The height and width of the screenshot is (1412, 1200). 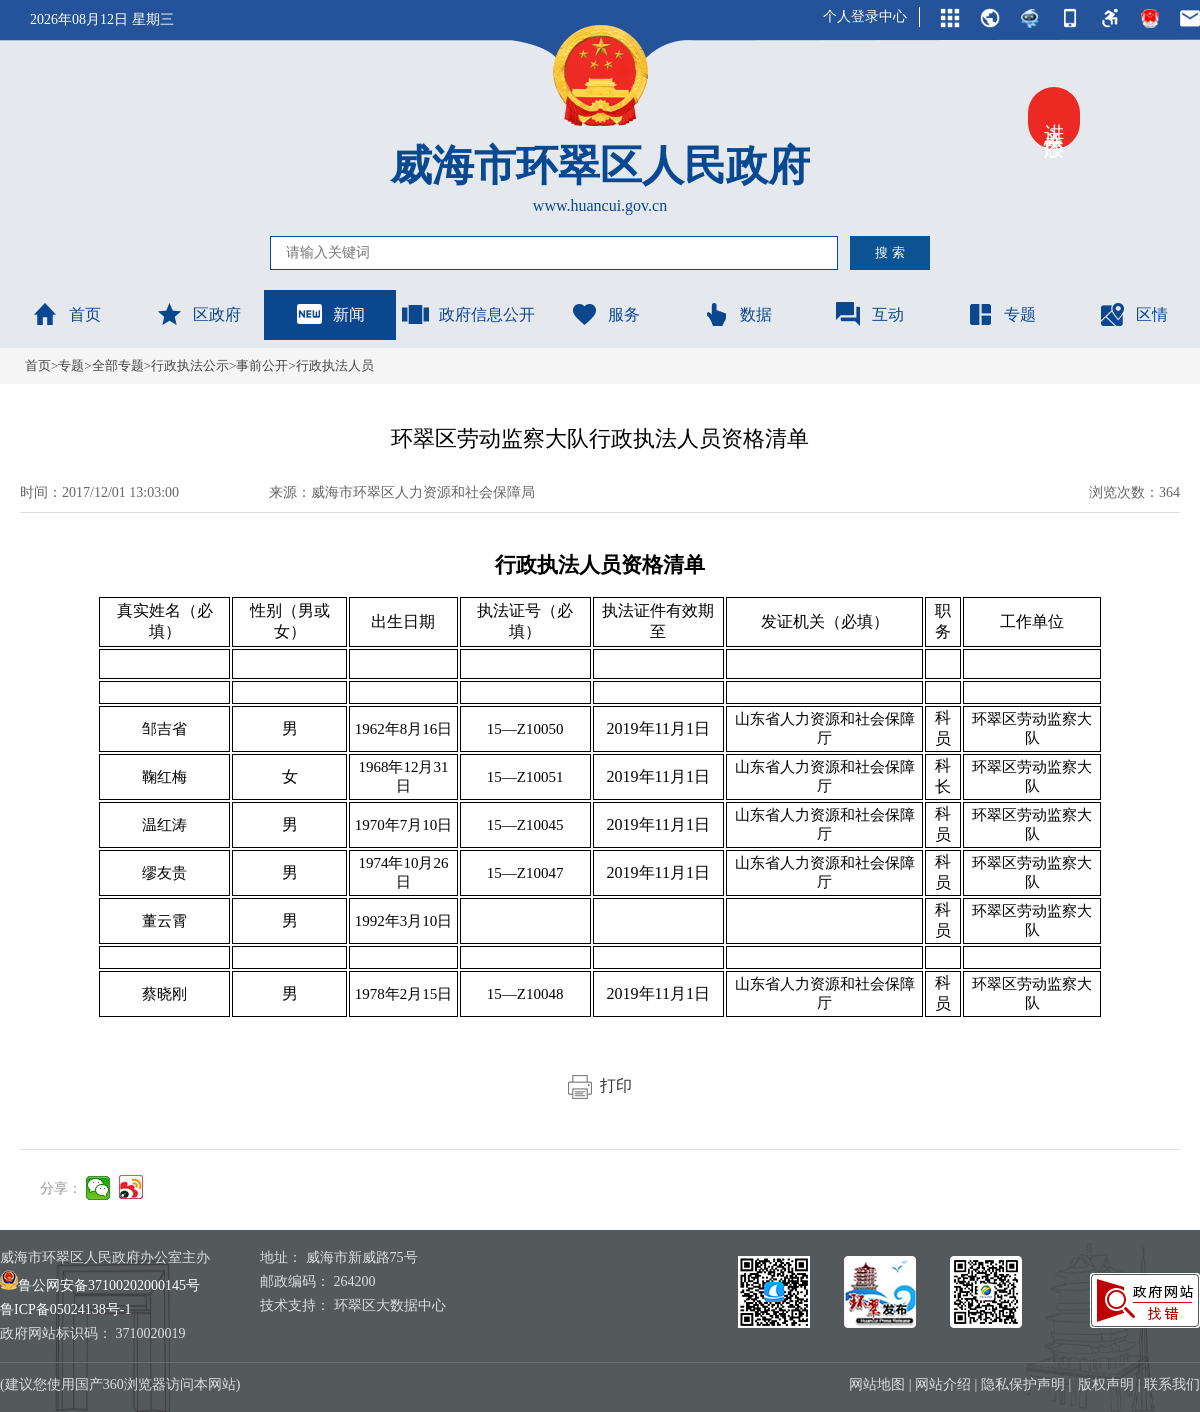 What do you see at coordinates (65, 1309) in the screenshot?
I see `鲁ICP备05024138号-1` at bounding box center [65, 1309].